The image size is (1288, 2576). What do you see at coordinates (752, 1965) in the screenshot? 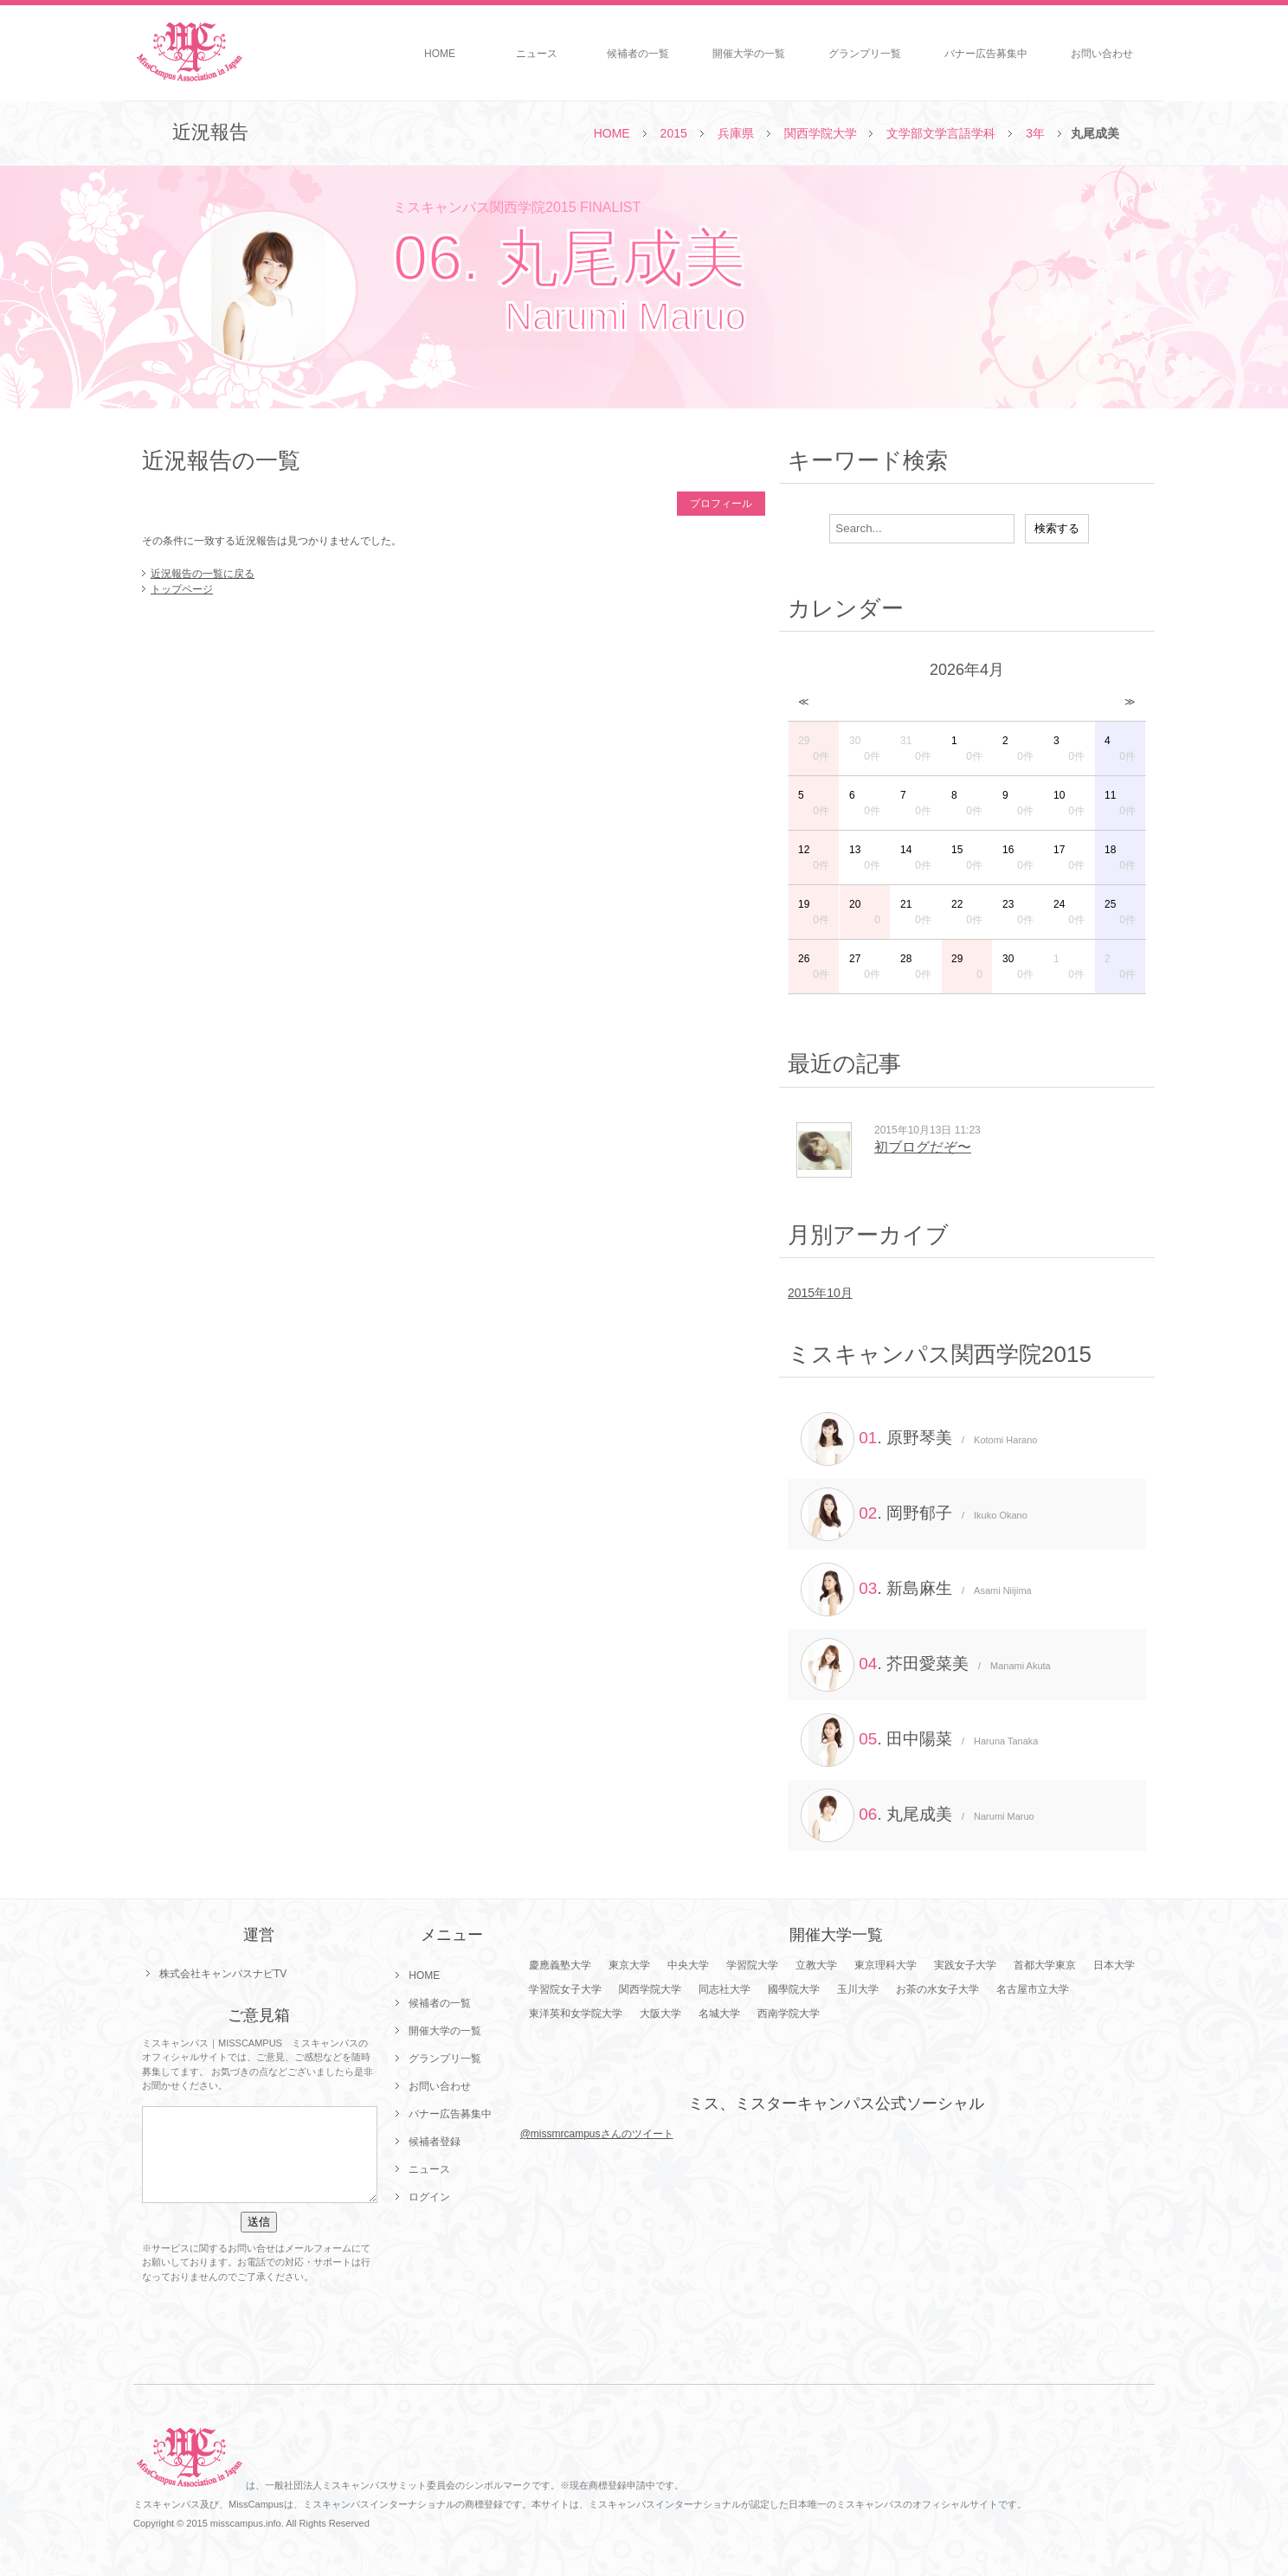
I see `学習院大学` at bounding box center [752, 1965].